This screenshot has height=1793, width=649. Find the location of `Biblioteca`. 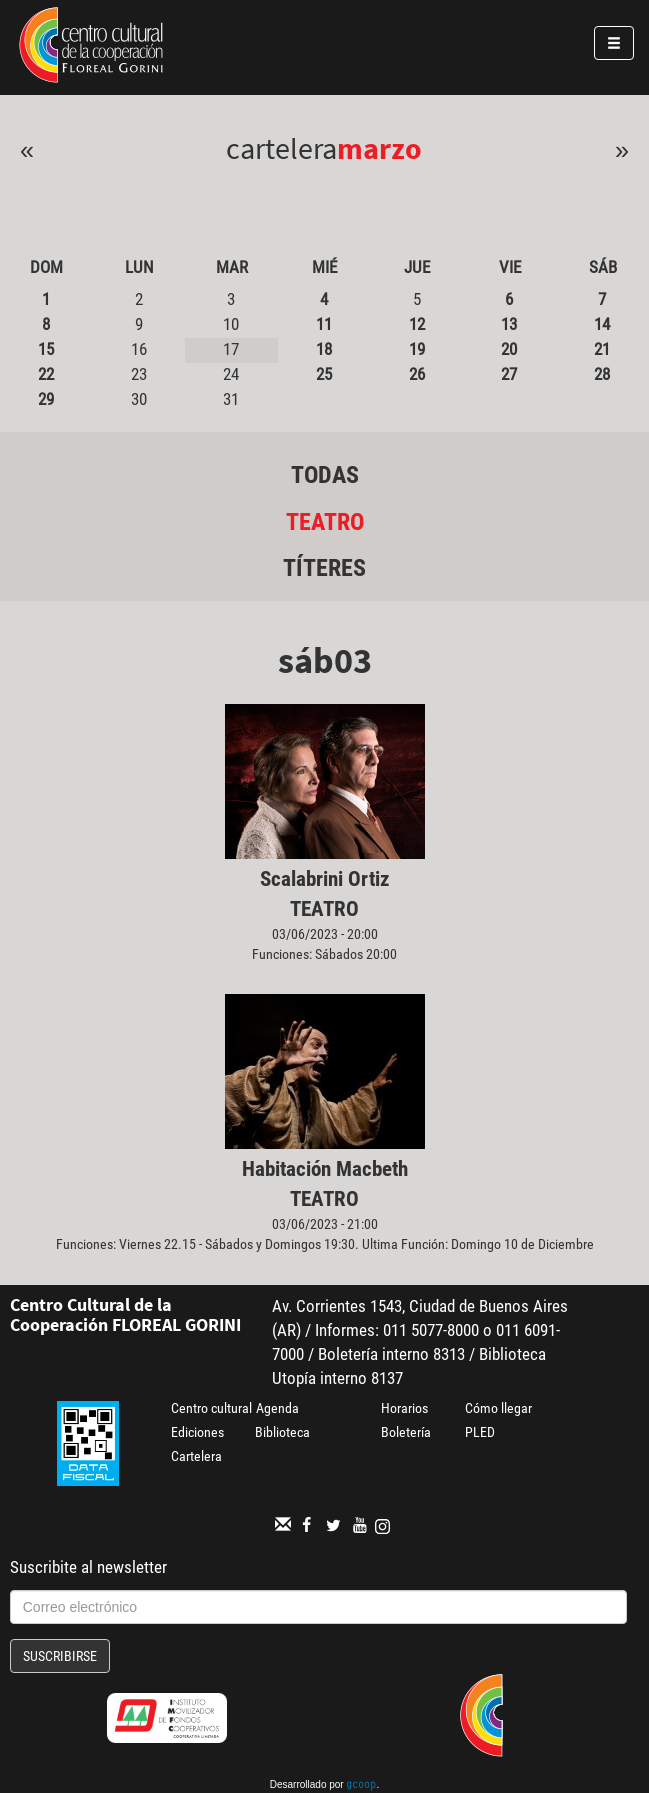

Biblioteca is located at coordinates (282, 1432).